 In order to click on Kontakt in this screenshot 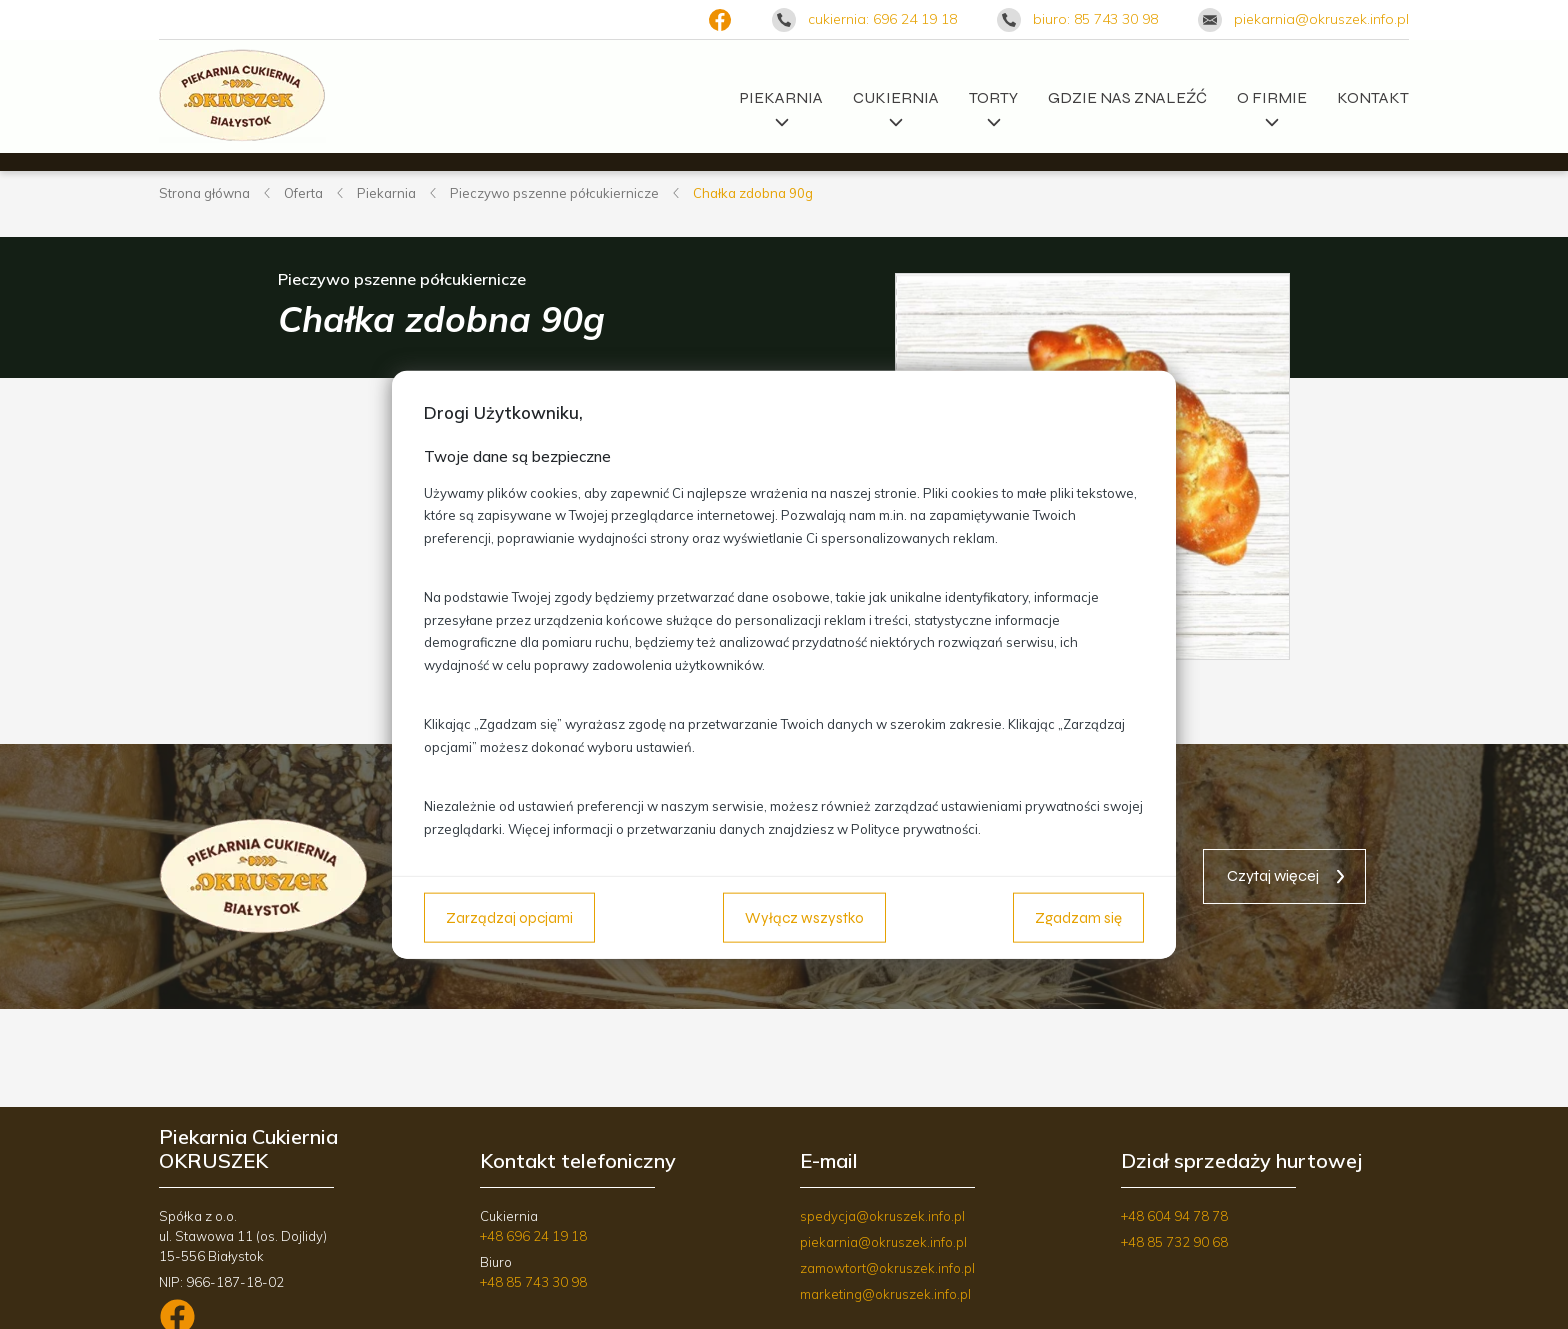, I will do `click(1373, 97)`.